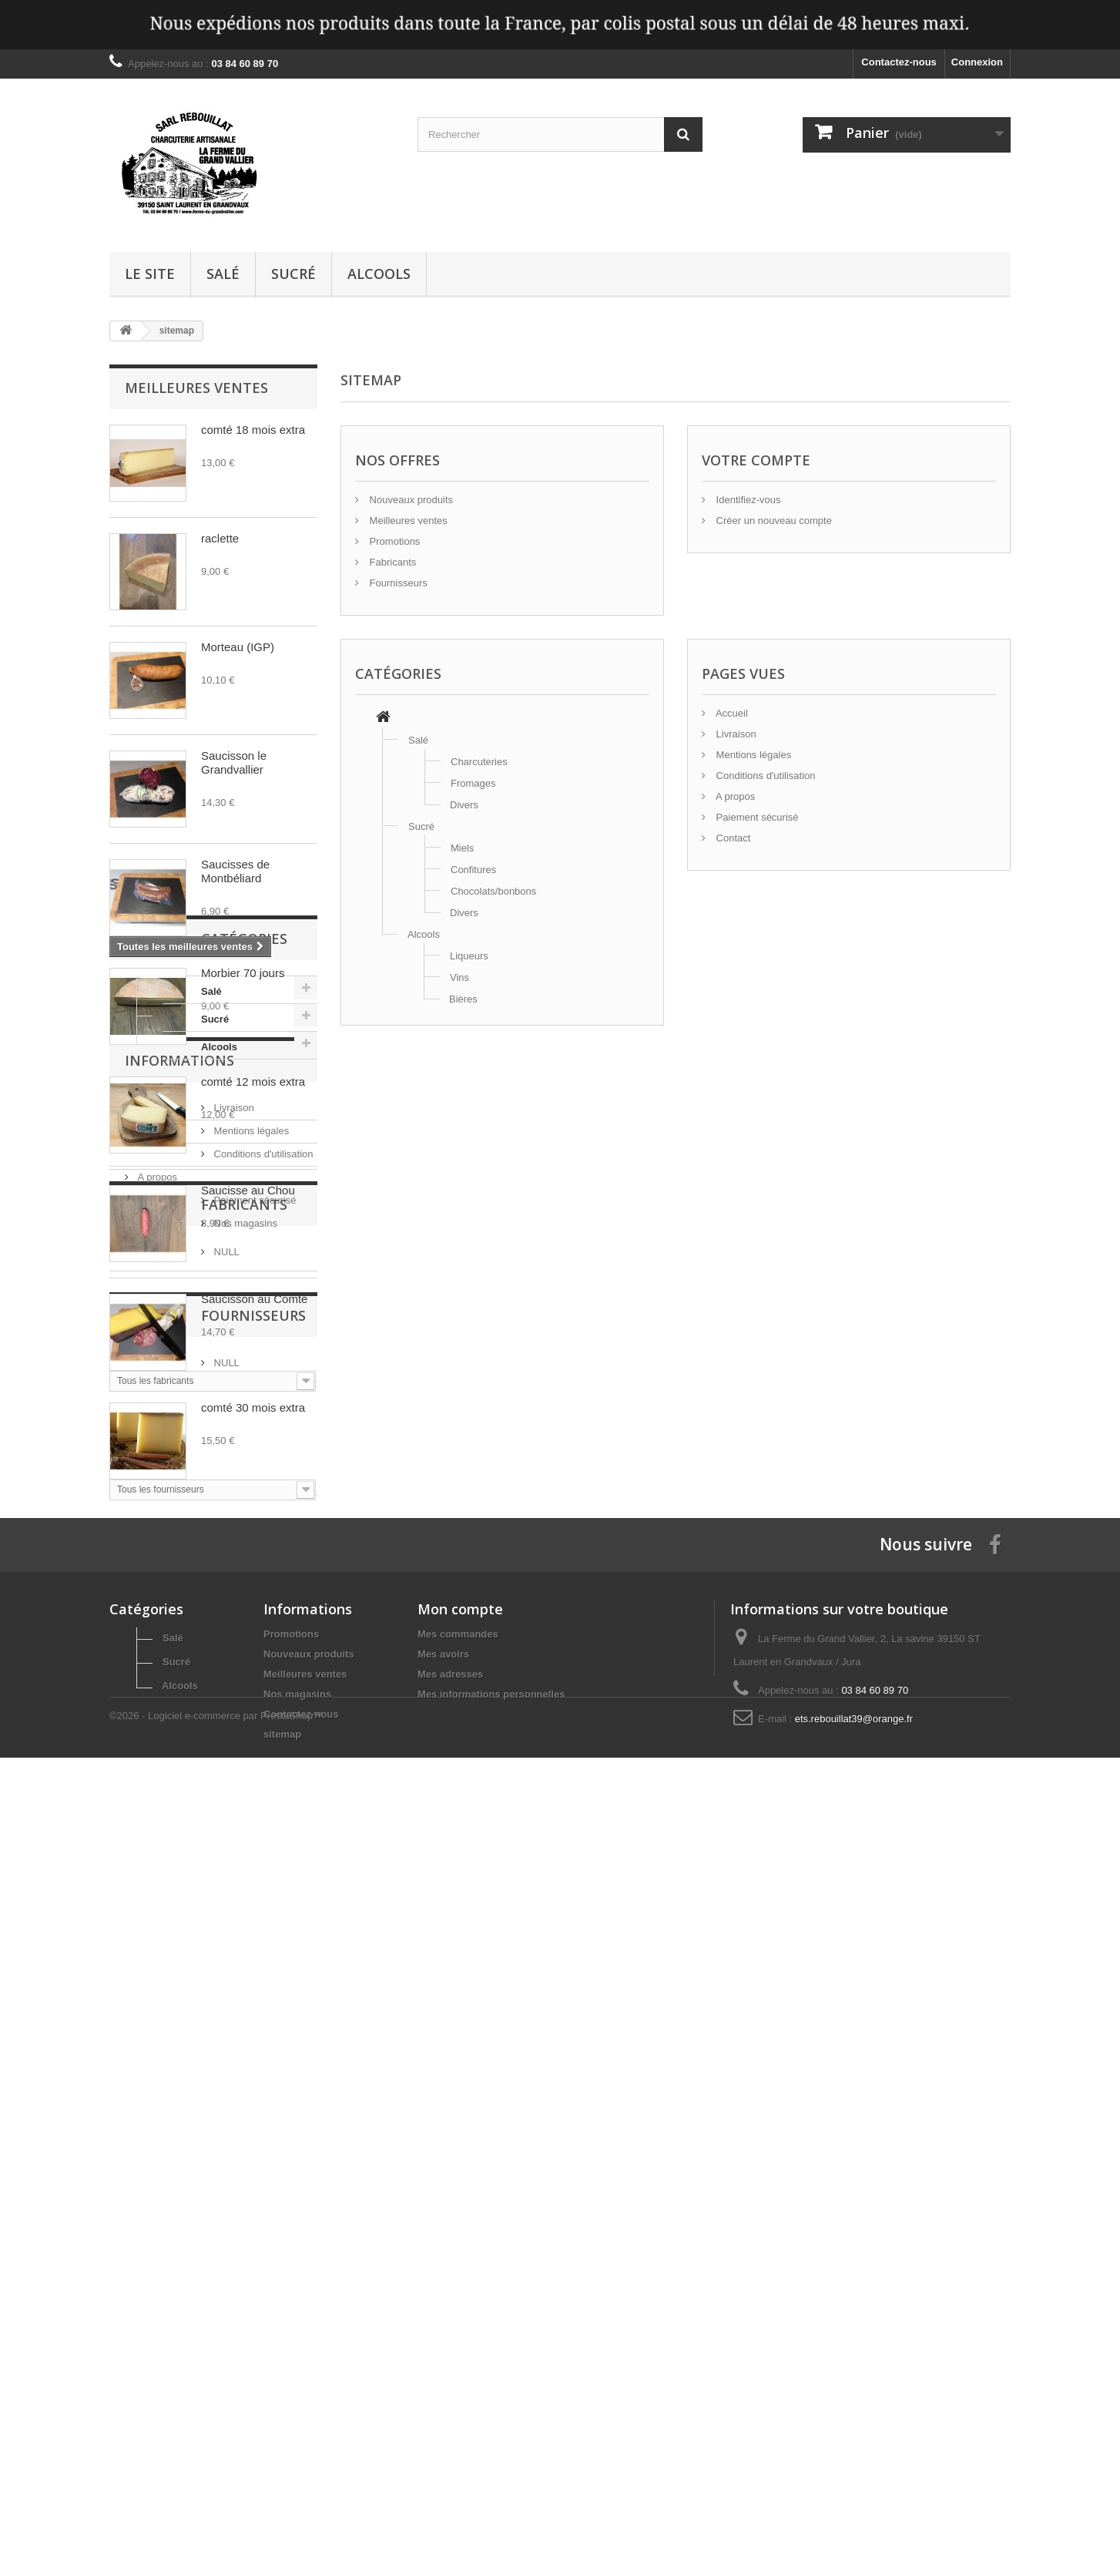  Describe the element at coordinates (473, 869) in the screenshot. I see `Confitures` at that location.